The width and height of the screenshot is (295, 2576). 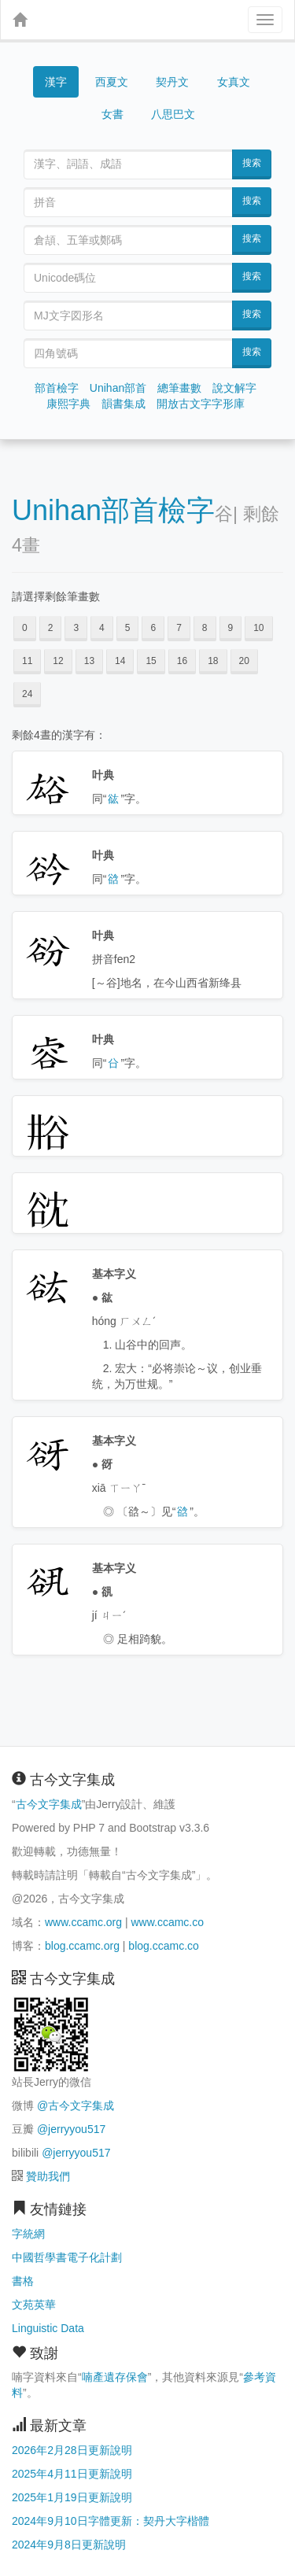 What do you see at coordinates (58, 660) in the screenshot?
I see `12 [button]` at bounding box center [58, 660].